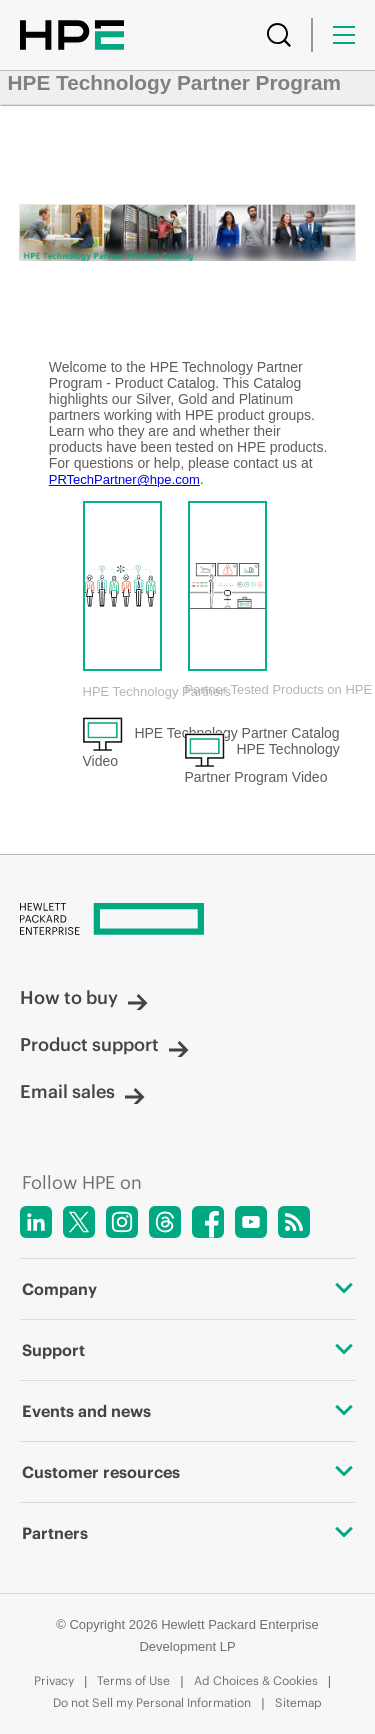 The height and width of the screenshot is (1734, 375). What do you see at coordinates (187, 1411) in the screenshot?
I see `Events and news` at bounding box center [187, 1411].